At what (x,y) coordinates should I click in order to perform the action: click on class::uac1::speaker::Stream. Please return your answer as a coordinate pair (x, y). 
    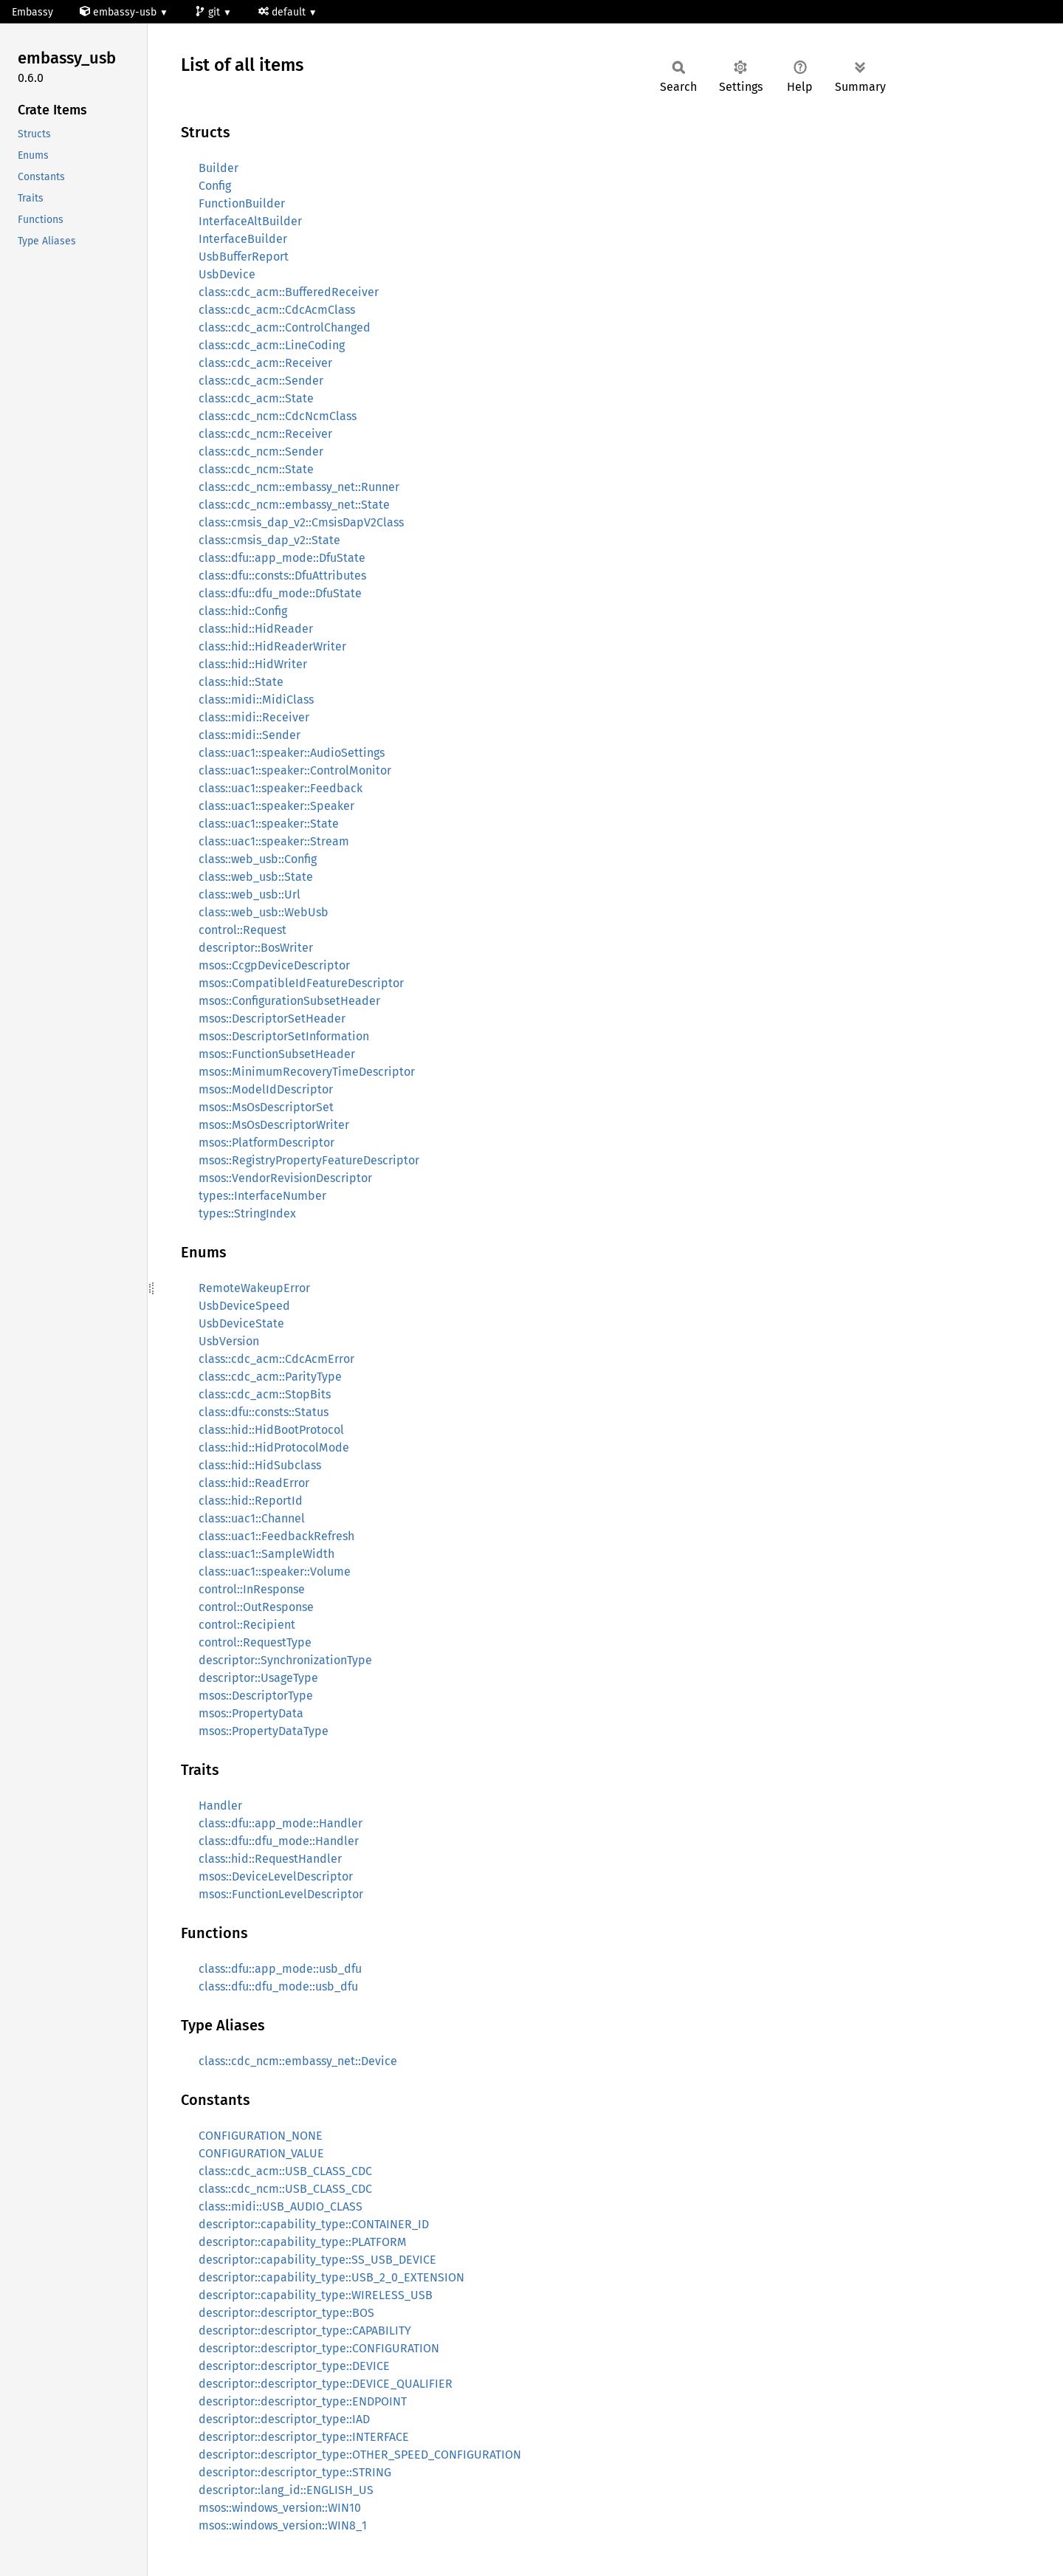
    Looking at the image, I should click on (274, 841).